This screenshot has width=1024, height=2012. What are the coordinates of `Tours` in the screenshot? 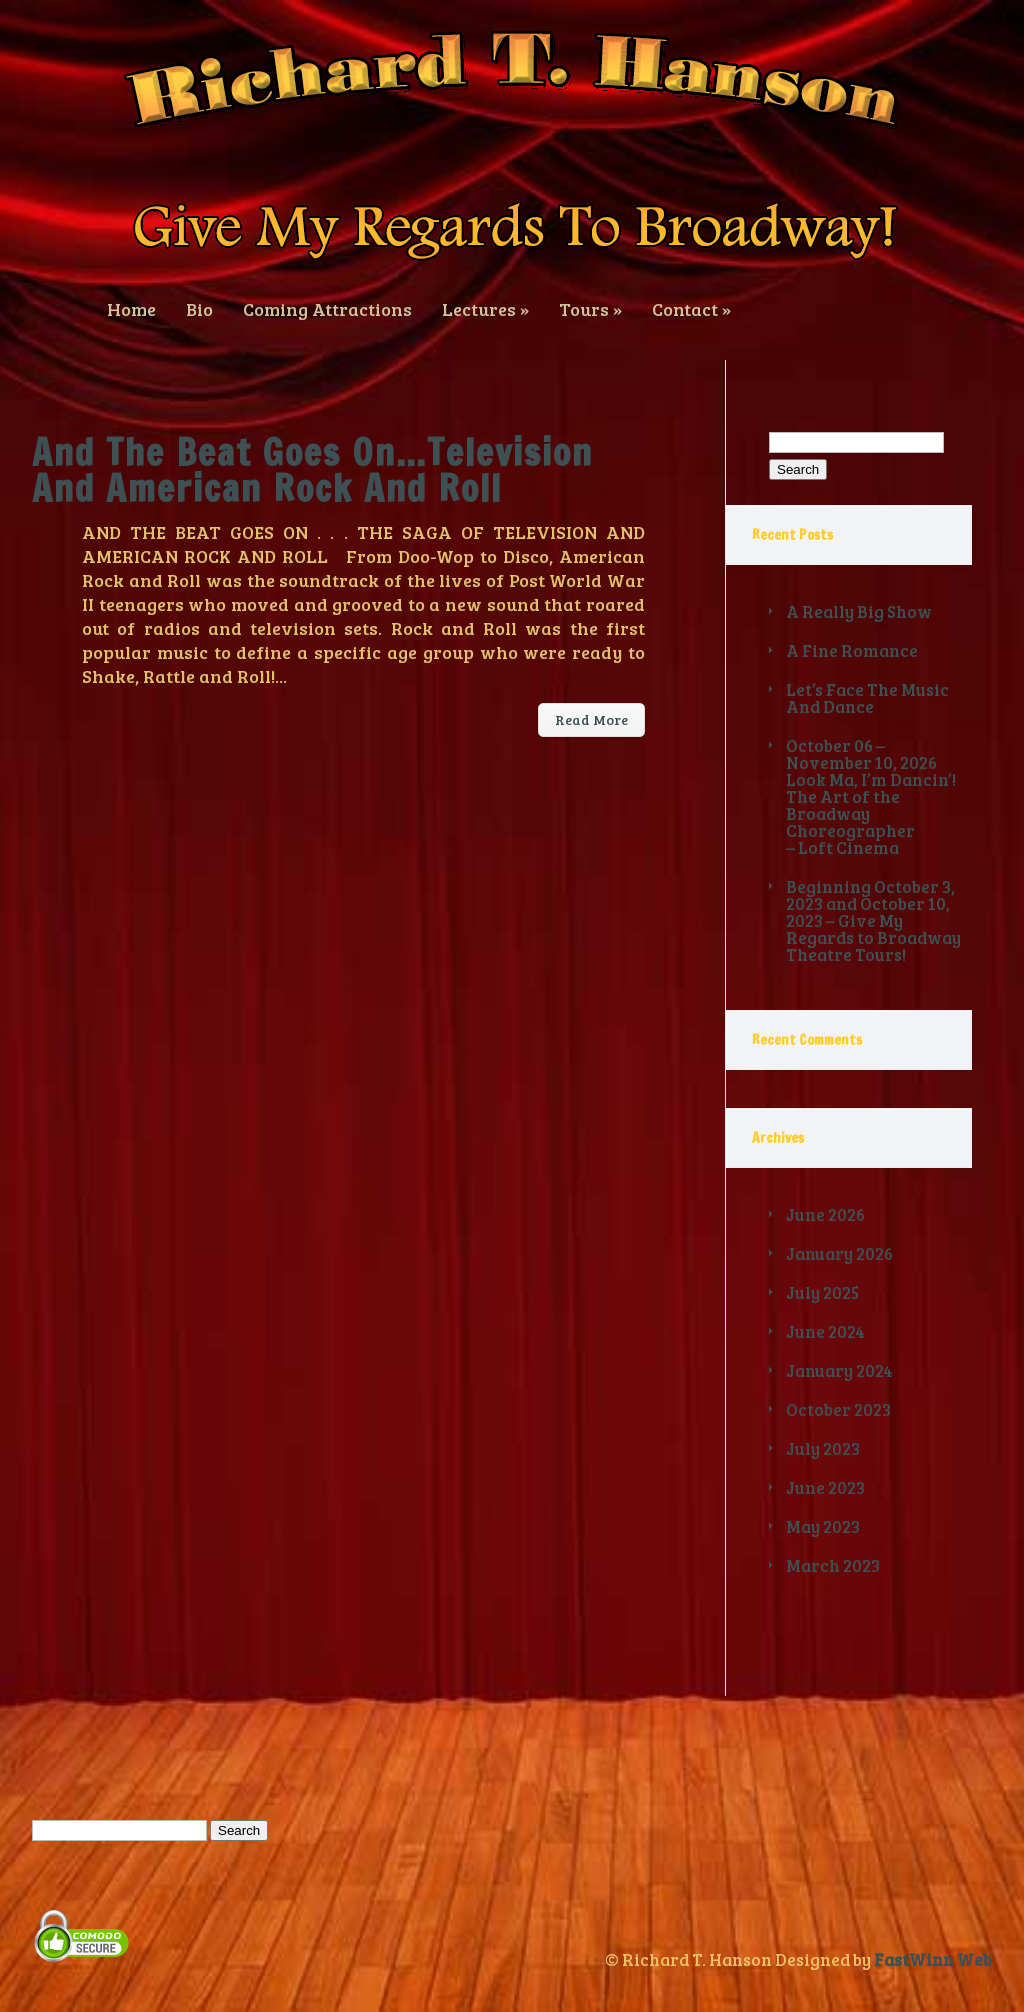 It's located at (590, 307).